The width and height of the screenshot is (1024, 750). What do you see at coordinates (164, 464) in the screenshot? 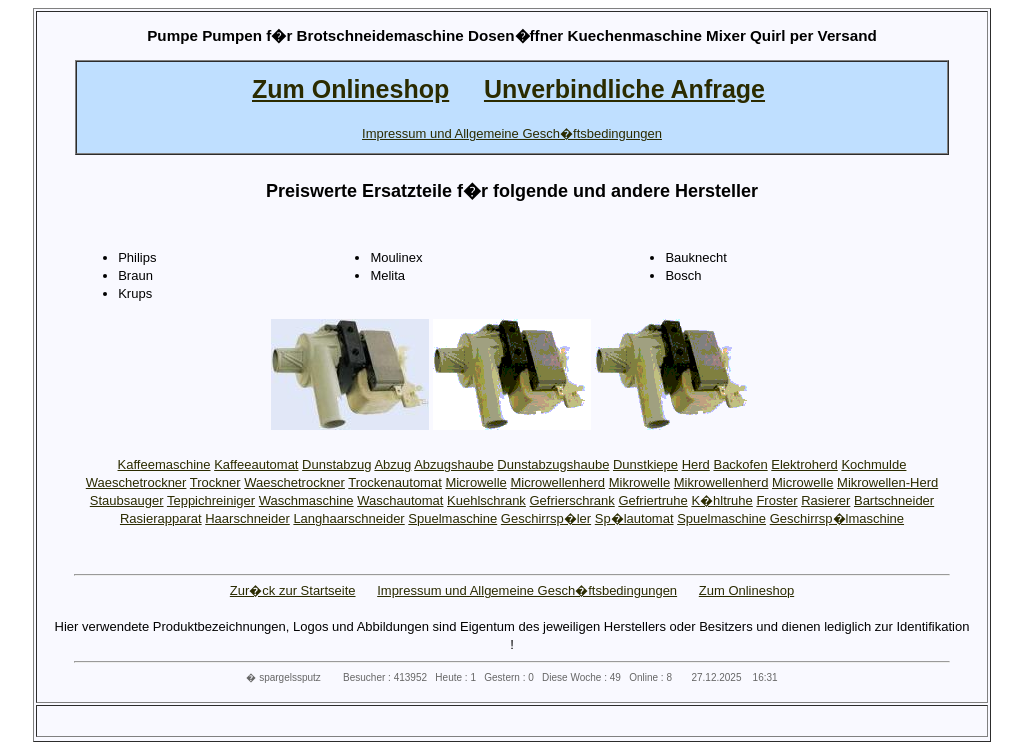
I see `Kaffeemaschine` at bounding box center [164, 464].